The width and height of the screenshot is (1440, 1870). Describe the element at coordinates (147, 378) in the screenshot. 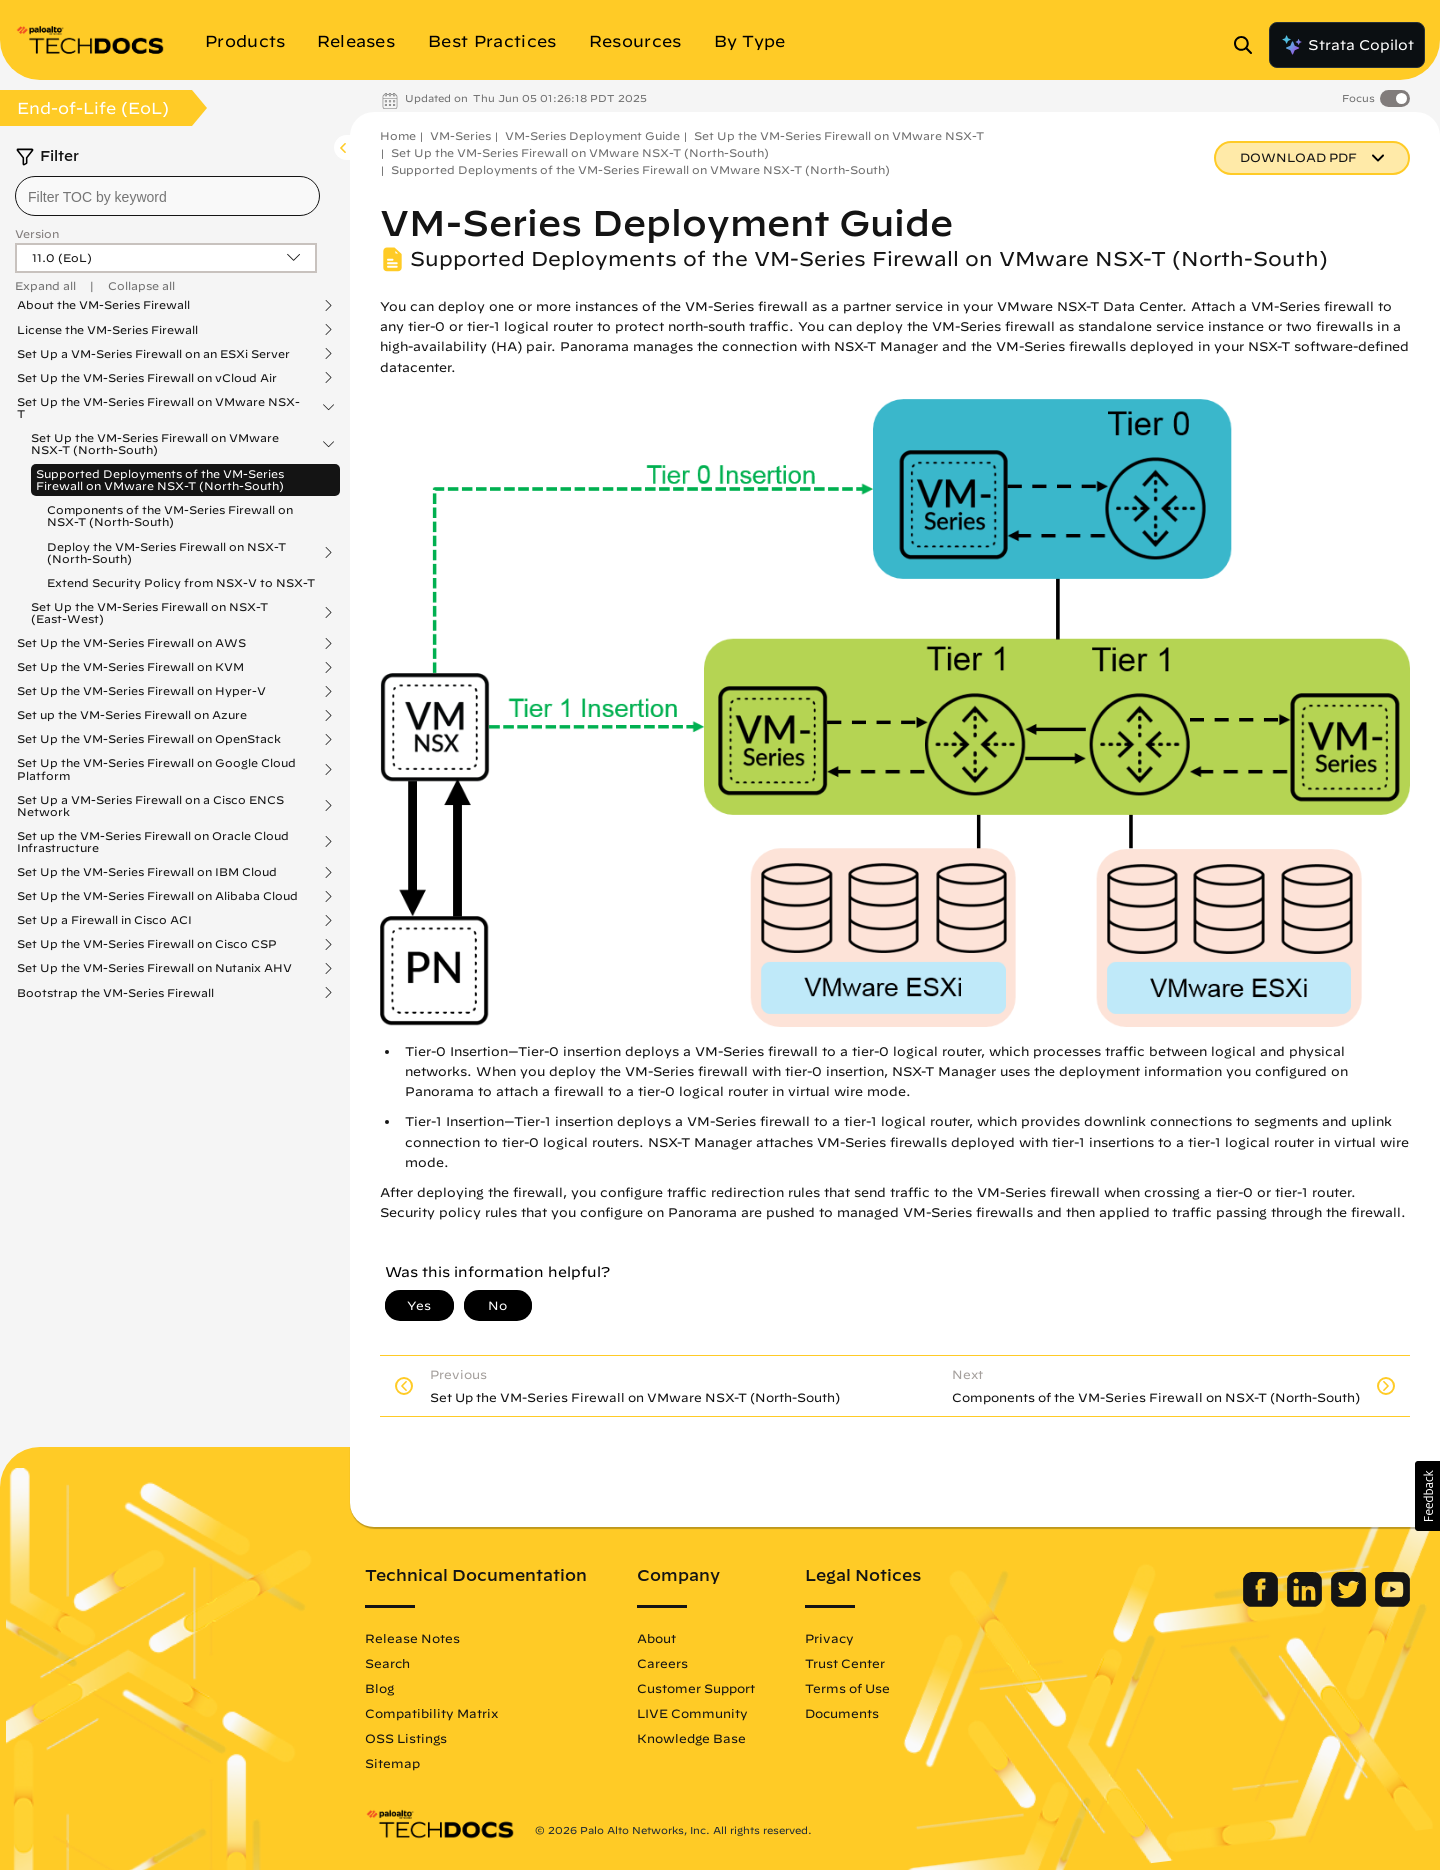

I see `Set Up the VM-Series Firewall on vCloud Air` at that location.